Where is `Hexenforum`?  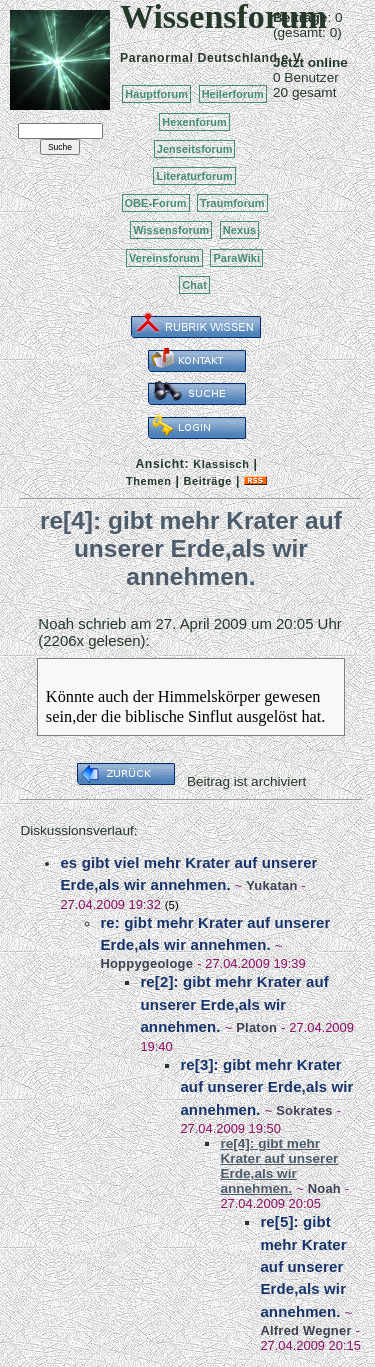
Hexenforum is located at coordinates (194, 122).